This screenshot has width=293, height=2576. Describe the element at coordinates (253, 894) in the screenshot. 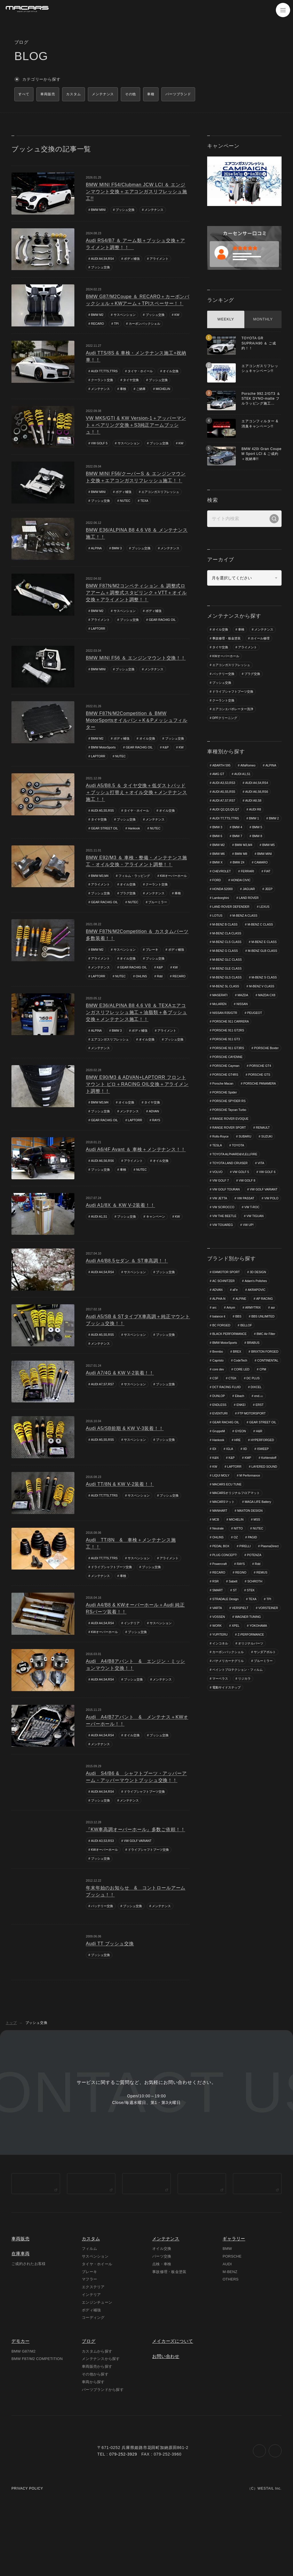

I see `HONDA S2000` at that location.